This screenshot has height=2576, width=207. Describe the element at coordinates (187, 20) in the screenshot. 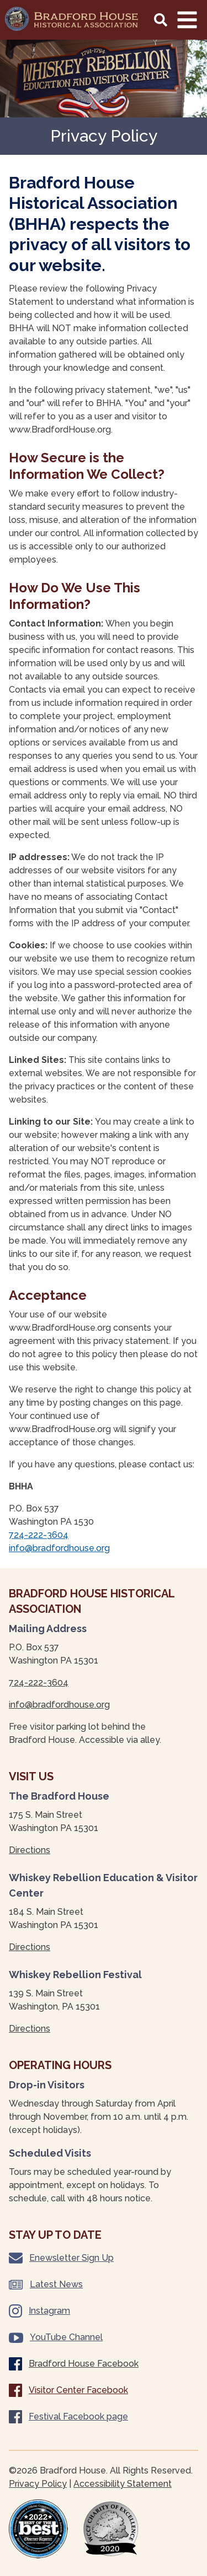

I see `[Main Navigation Toggle]` at that location.